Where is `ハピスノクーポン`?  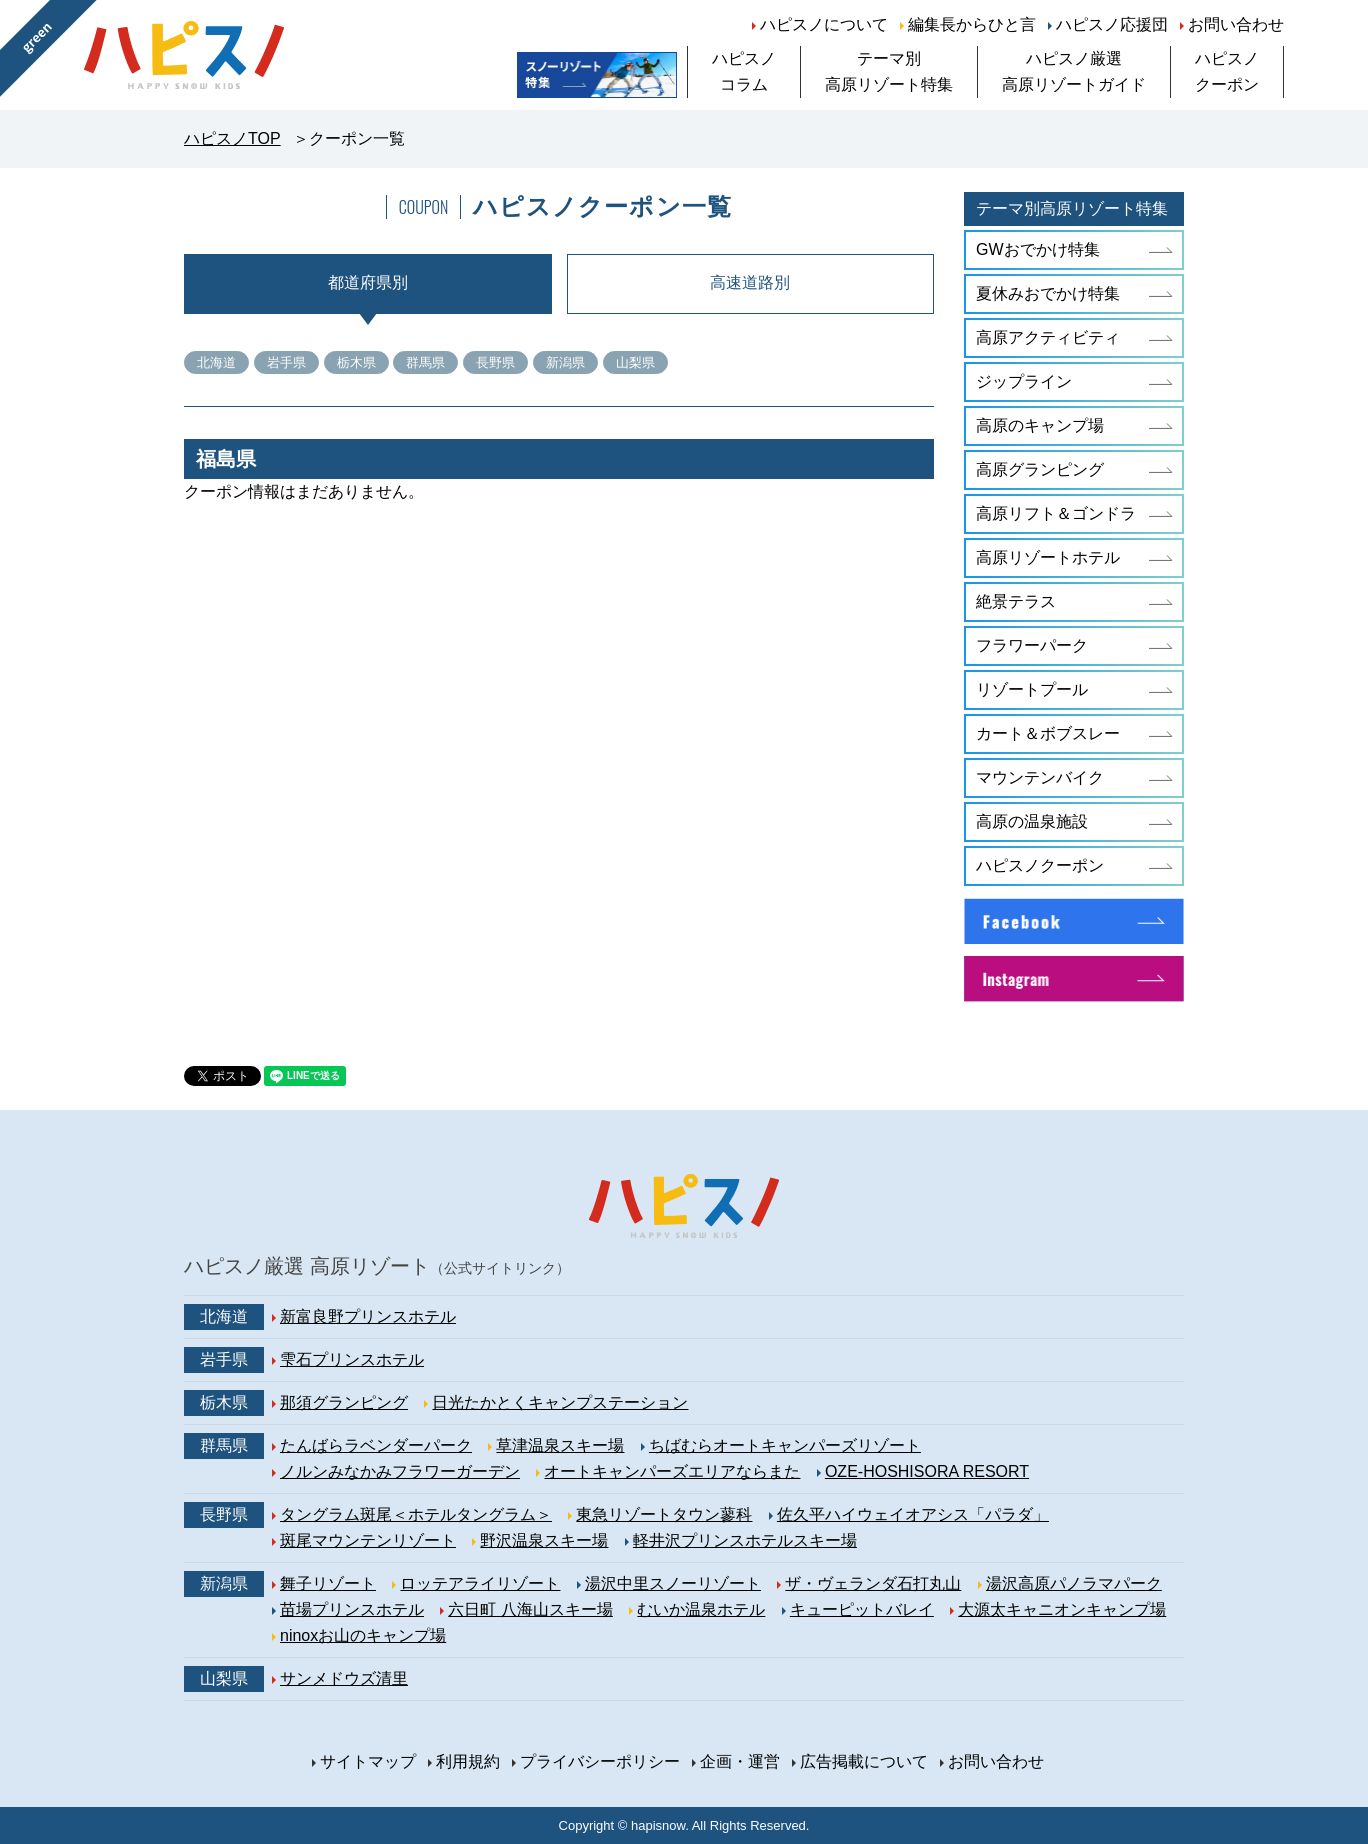
ハピスノクーポン is located at coordinates (1227, 71).